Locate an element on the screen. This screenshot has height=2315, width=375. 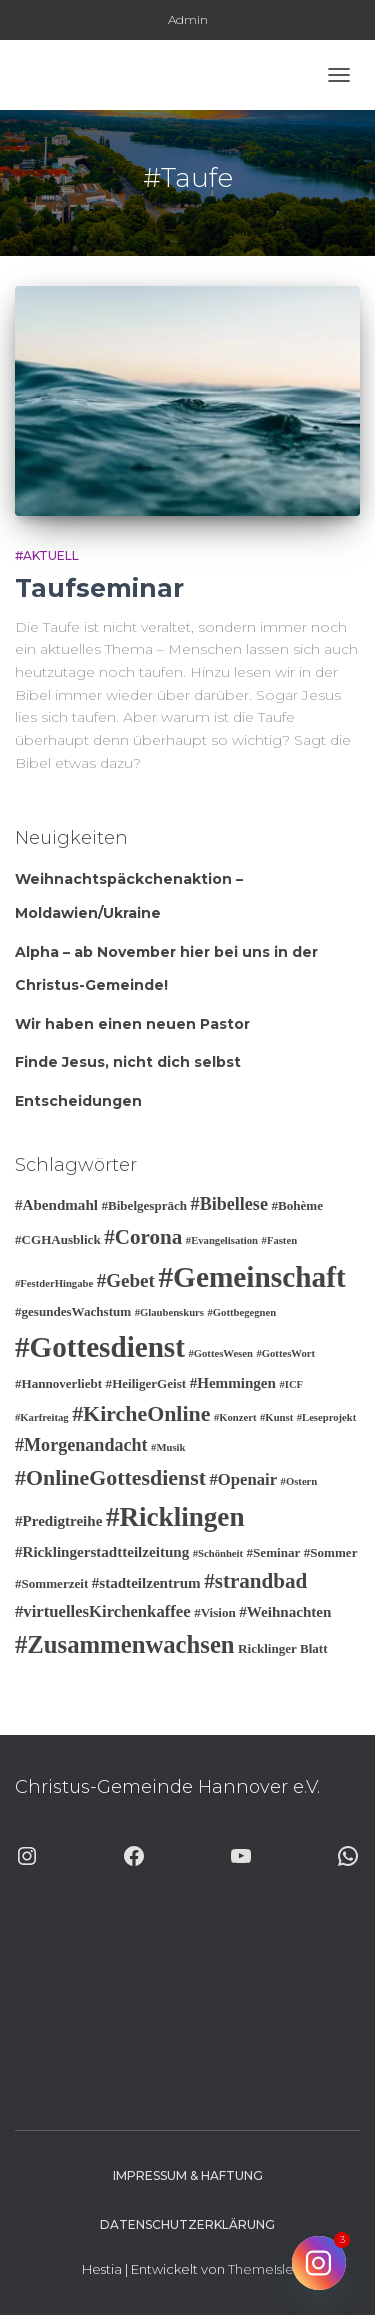
#GottesWort [#GottesWort (2 Einträge)] is located at coordinates (285, 1353).